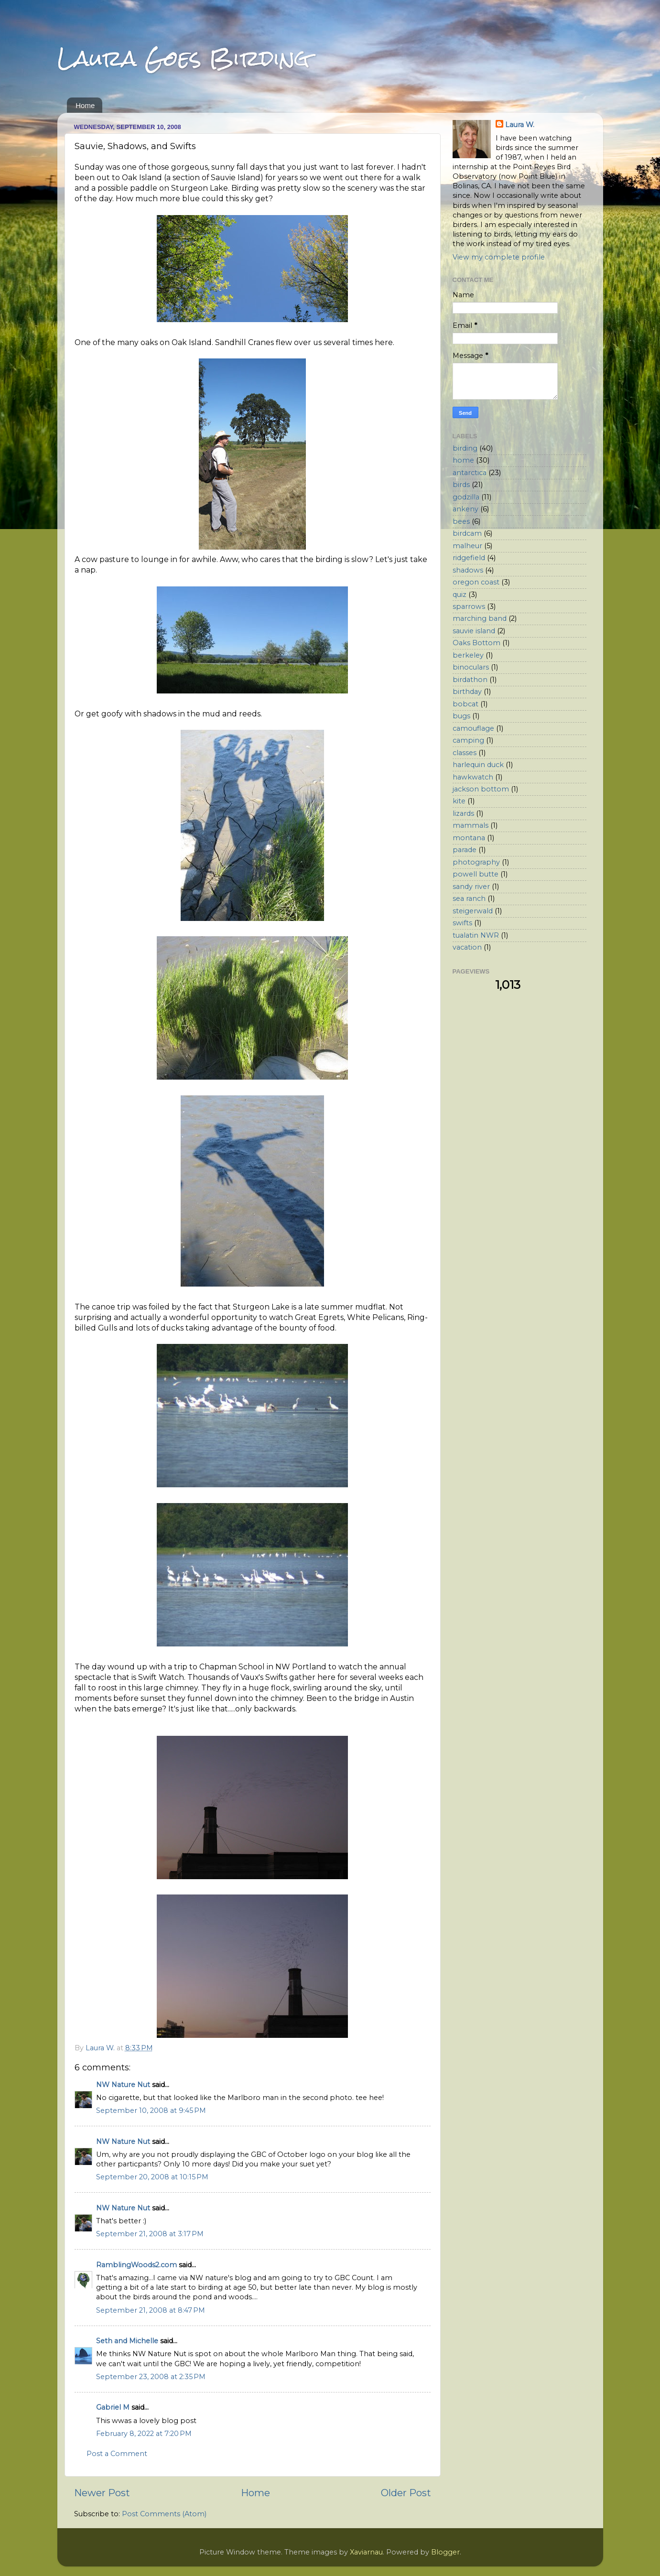 The width and height of the screenshot is (660, 2576). I want to click on September 23, 2008 at 2:35 PM, so click(151, 2376).